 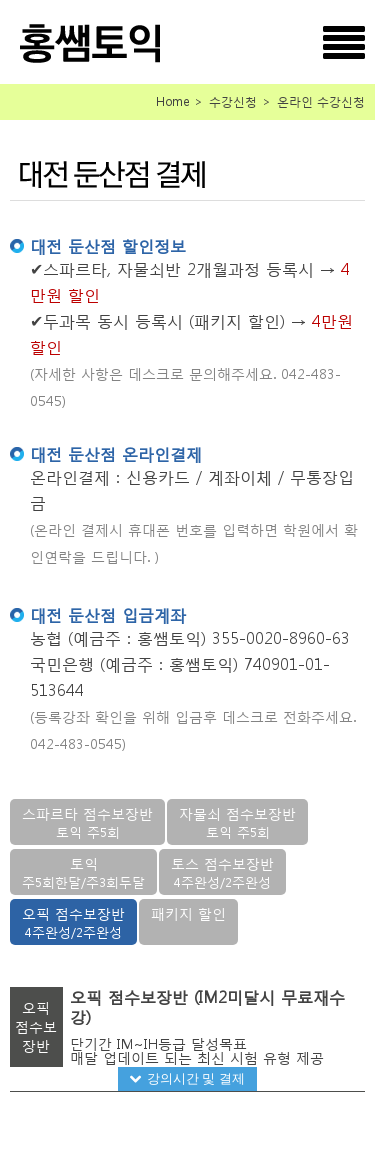 What do you see at coordinates (222, 872) in the screenshot?
I see `토스 점수보장반` at bounding box center [222, 872].